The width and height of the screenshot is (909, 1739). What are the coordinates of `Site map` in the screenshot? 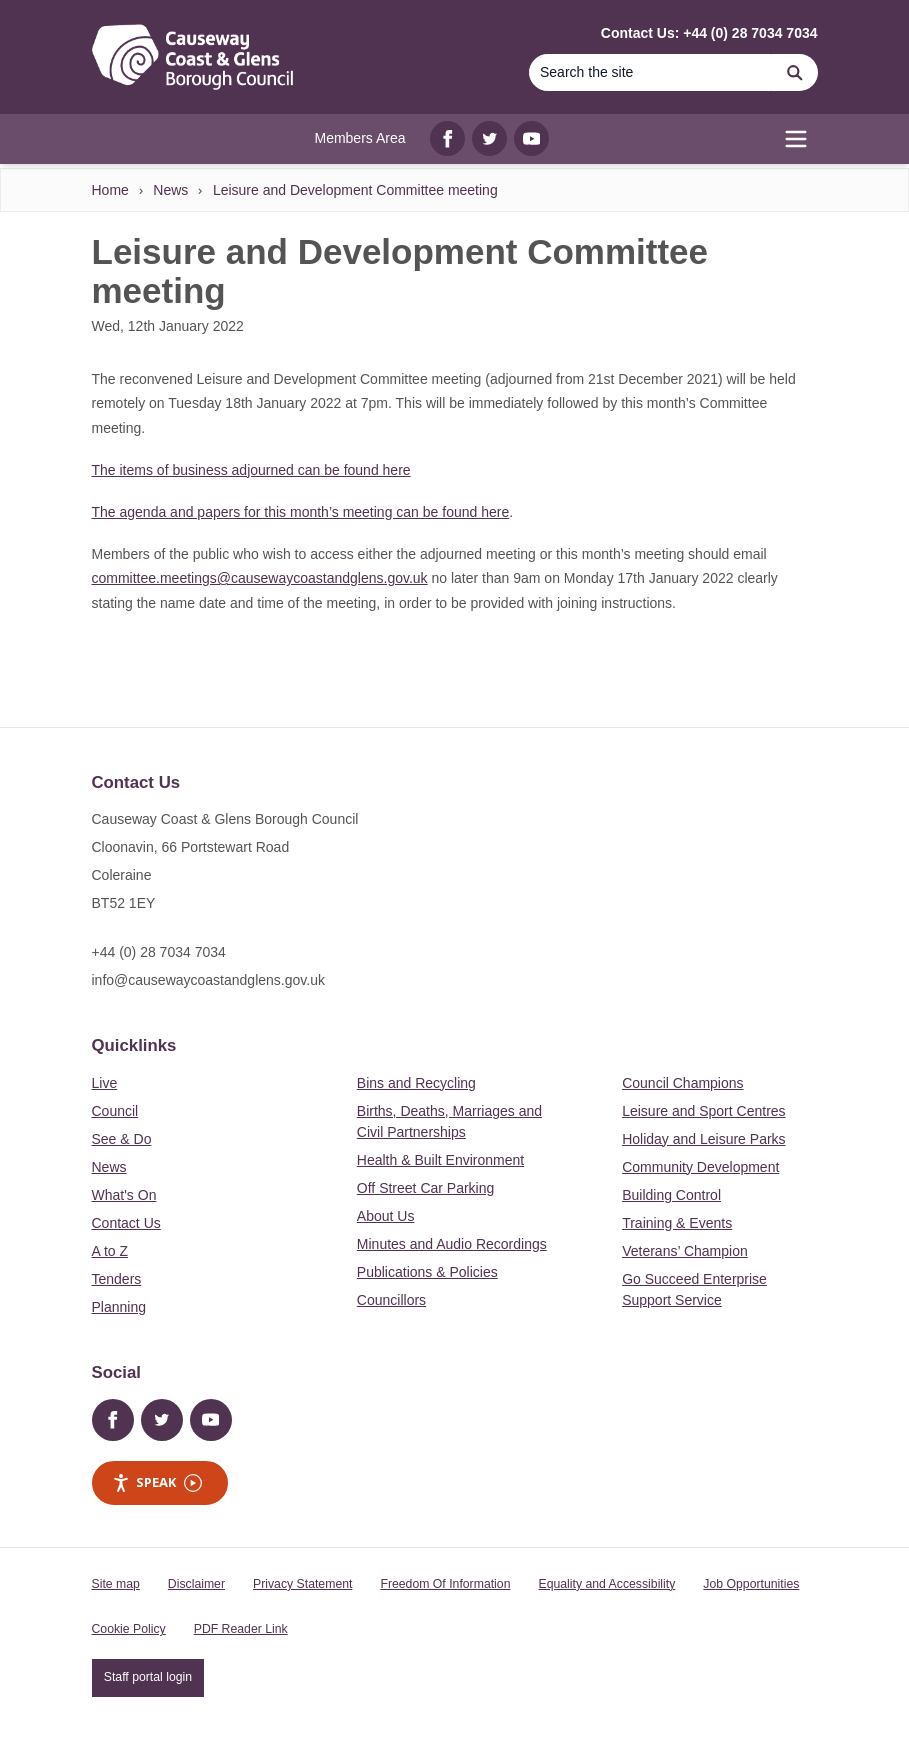 It's located at (116, 1584).